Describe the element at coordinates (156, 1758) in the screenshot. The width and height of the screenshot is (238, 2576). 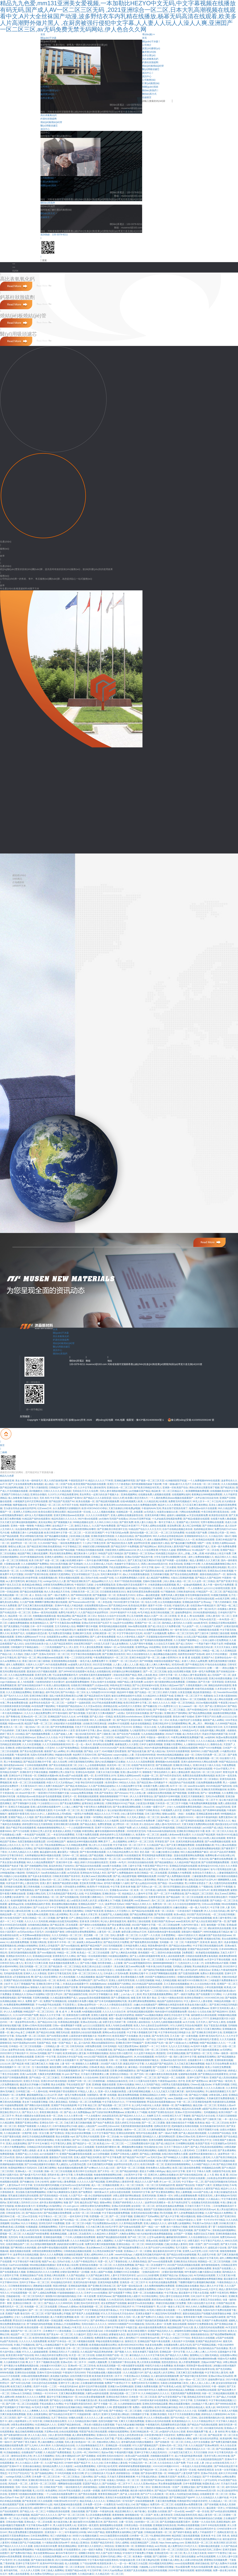
I see `欧亚无码专区` at that location.